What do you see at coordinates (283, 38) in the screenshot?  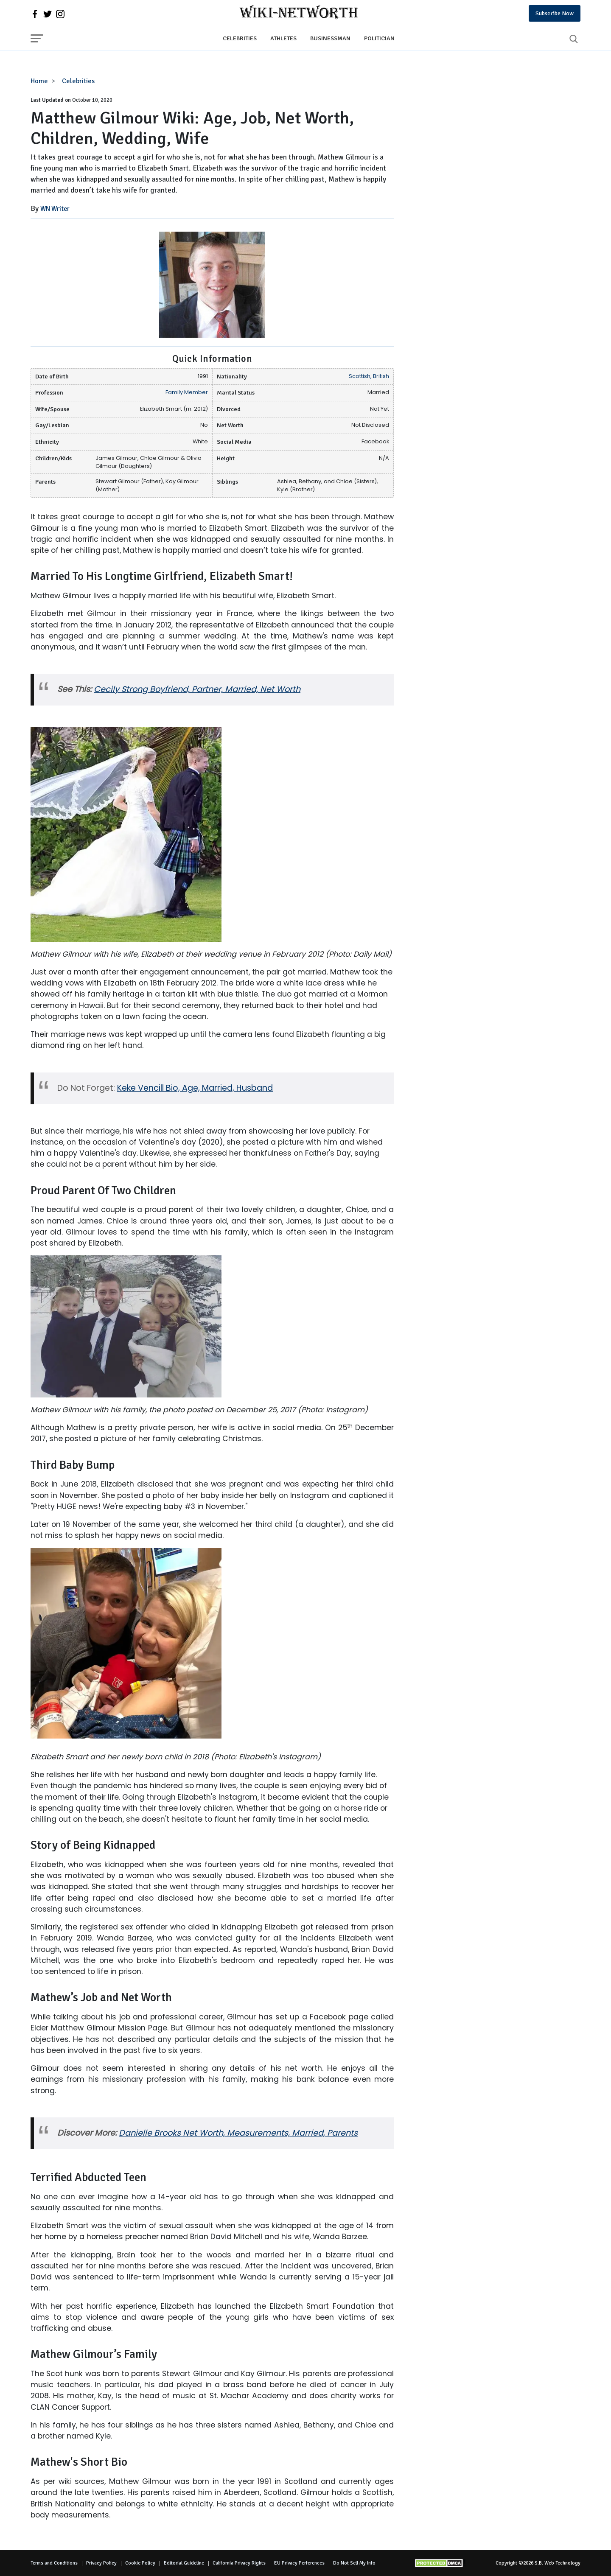 I see `Athletes` at bounding box center [283, 38].